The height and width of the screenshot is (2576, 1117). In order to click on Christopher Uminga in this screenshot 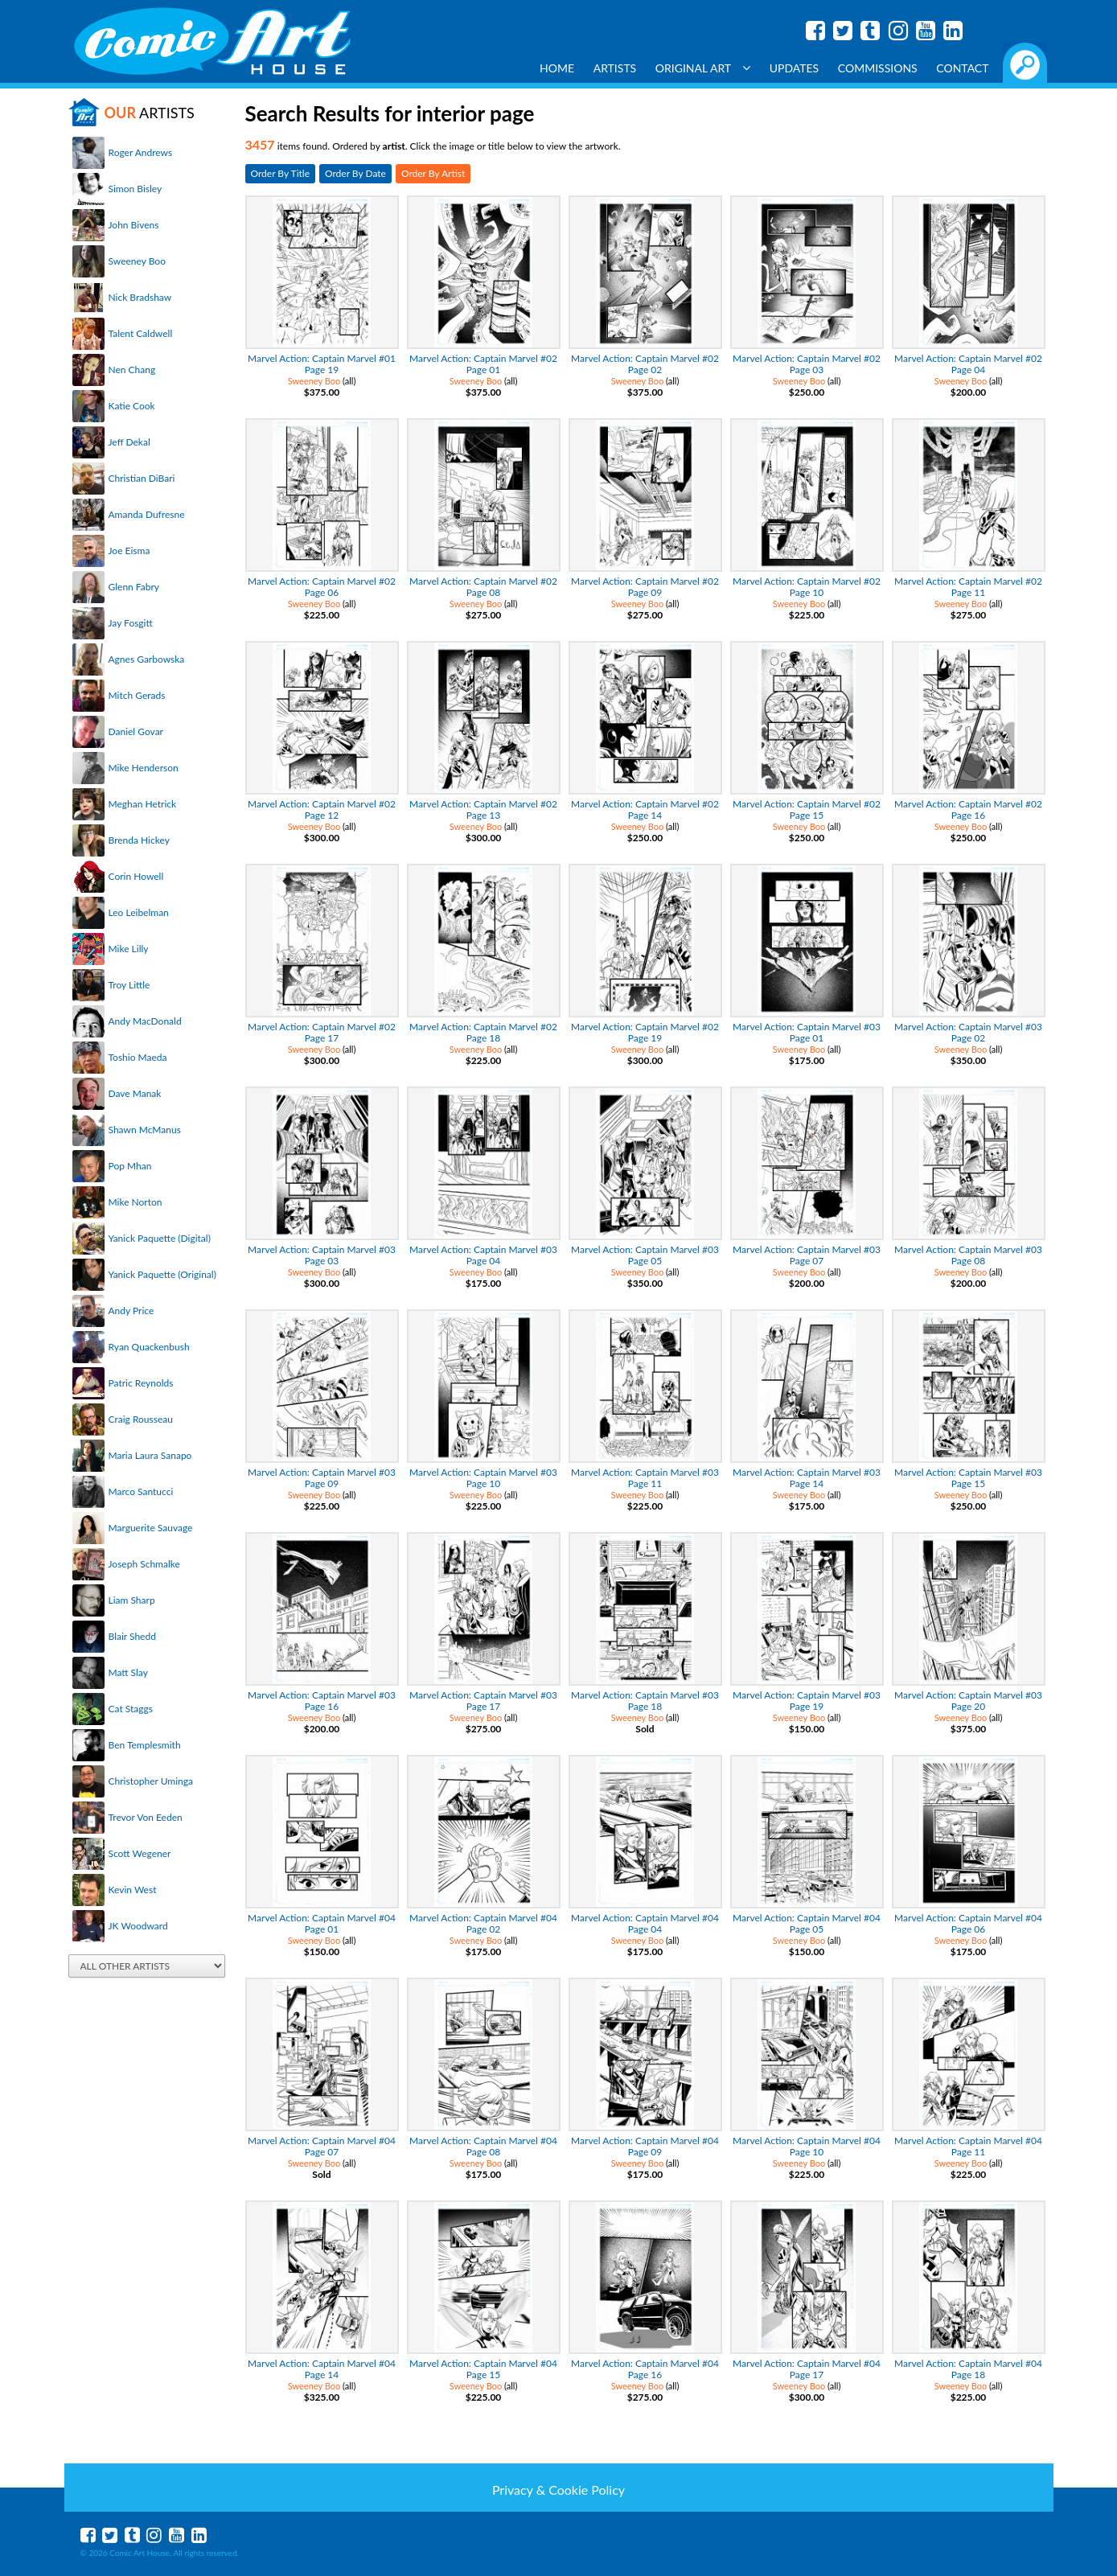, I will do `click(151, 1781)`.